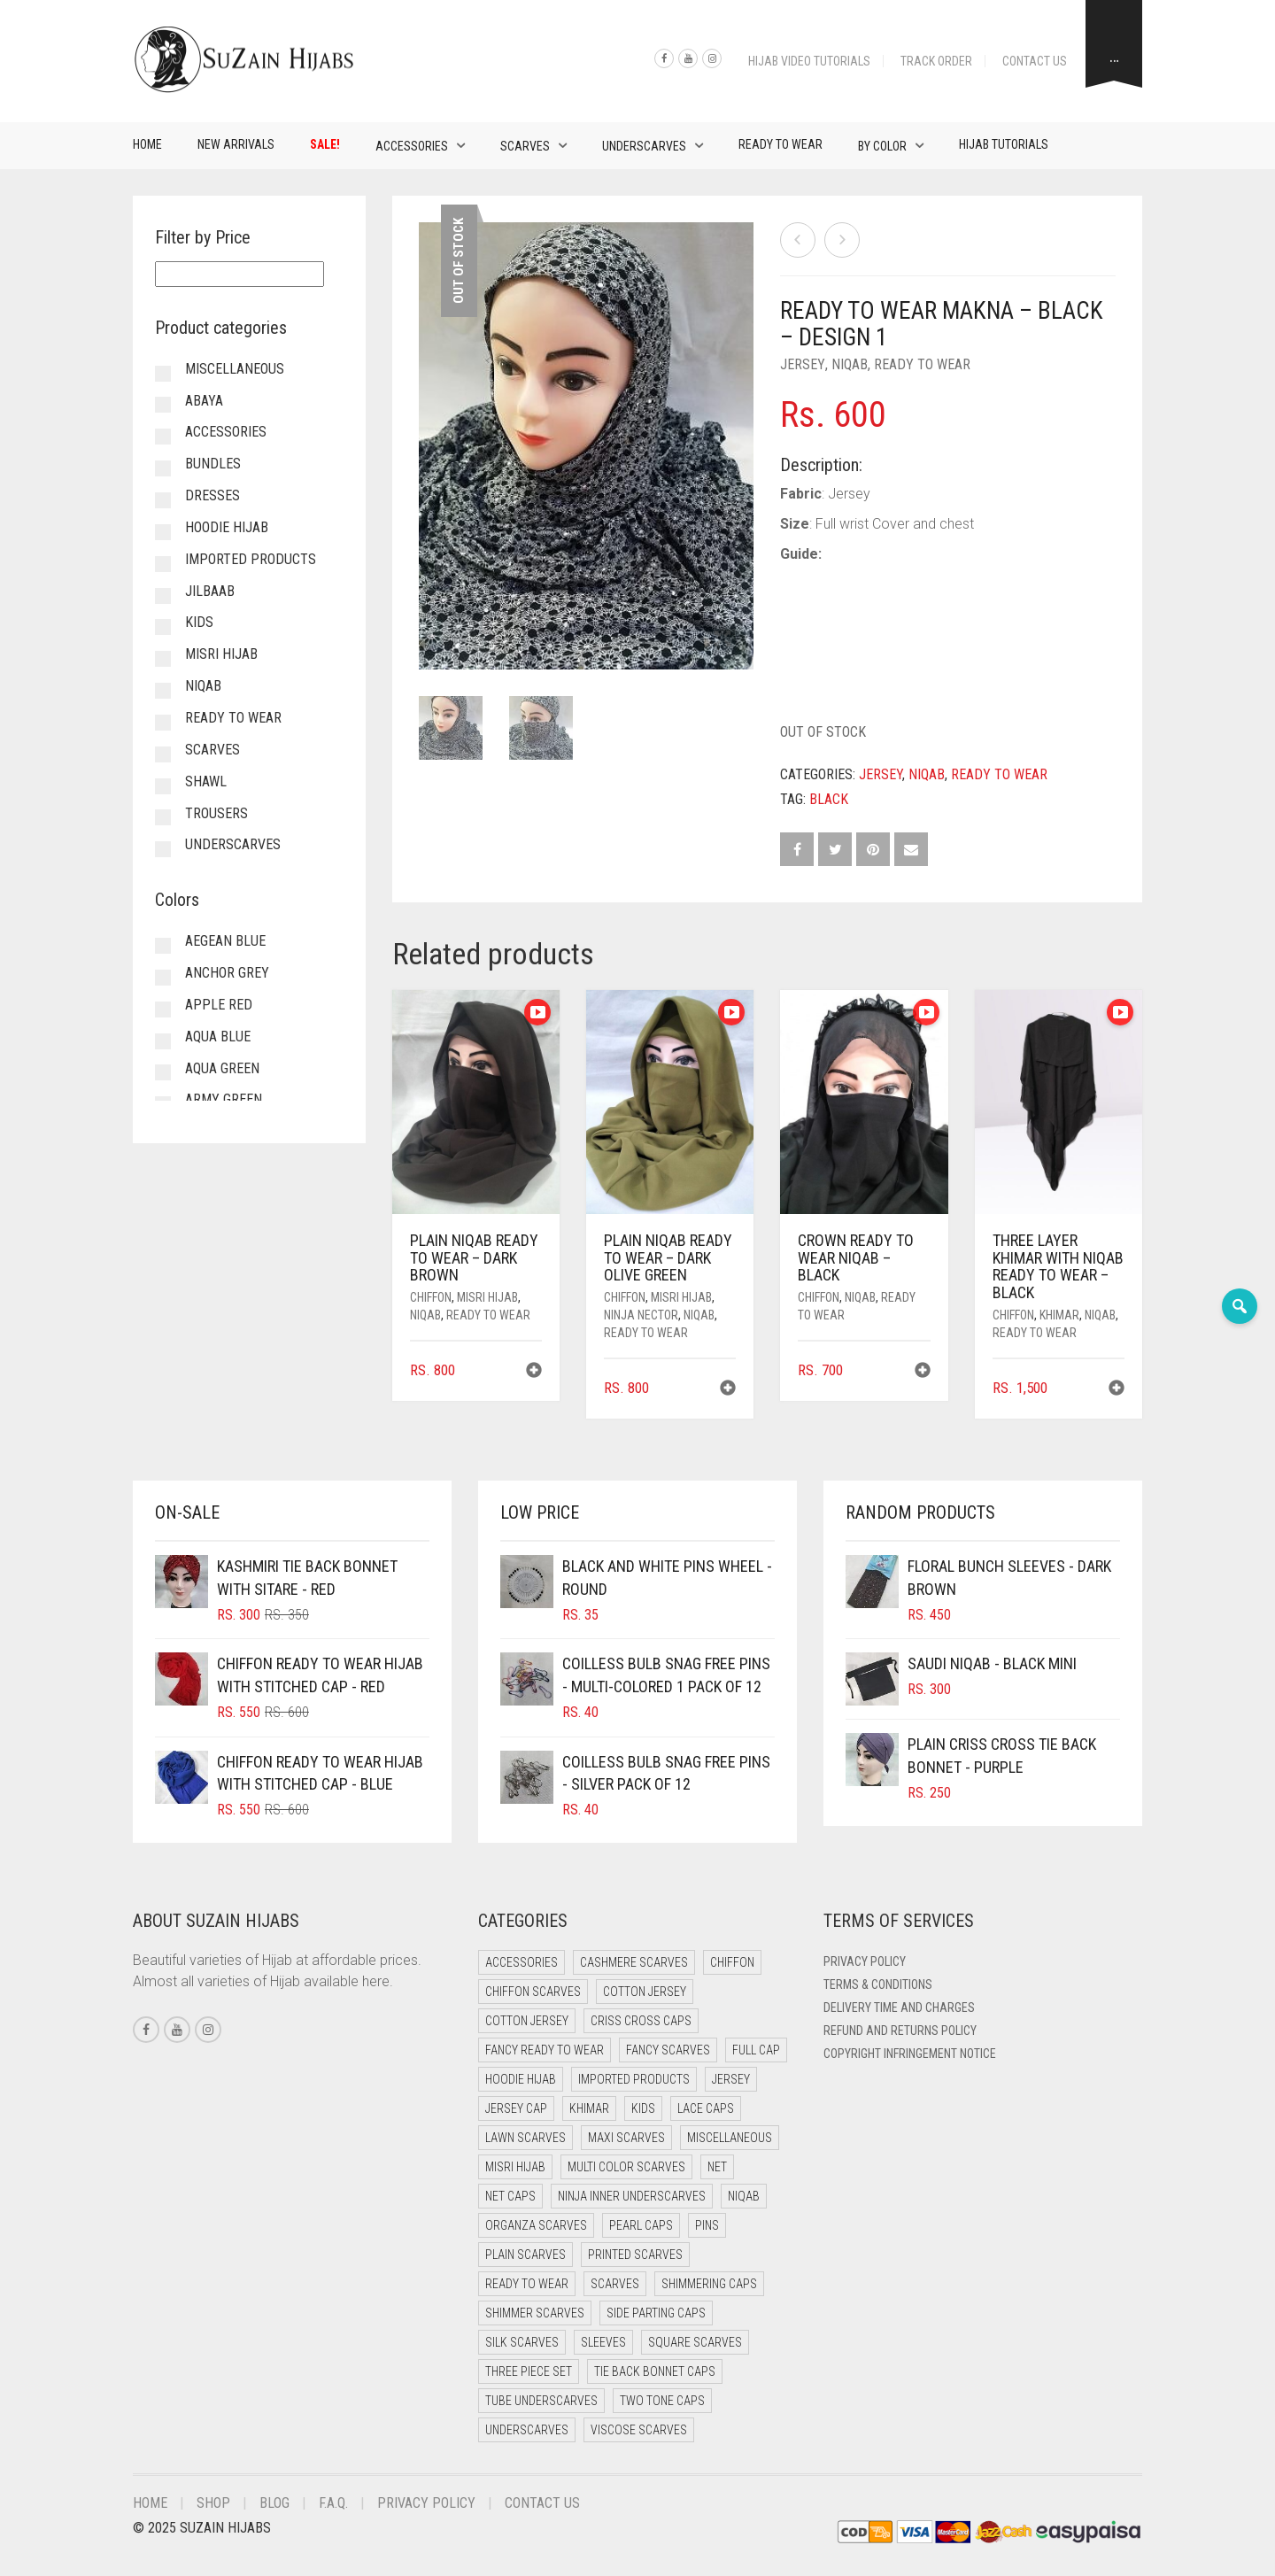 Image resolution: width=1275 pixels, height=2576 pixels. I want to click on Army Green, so click(223, 1099).